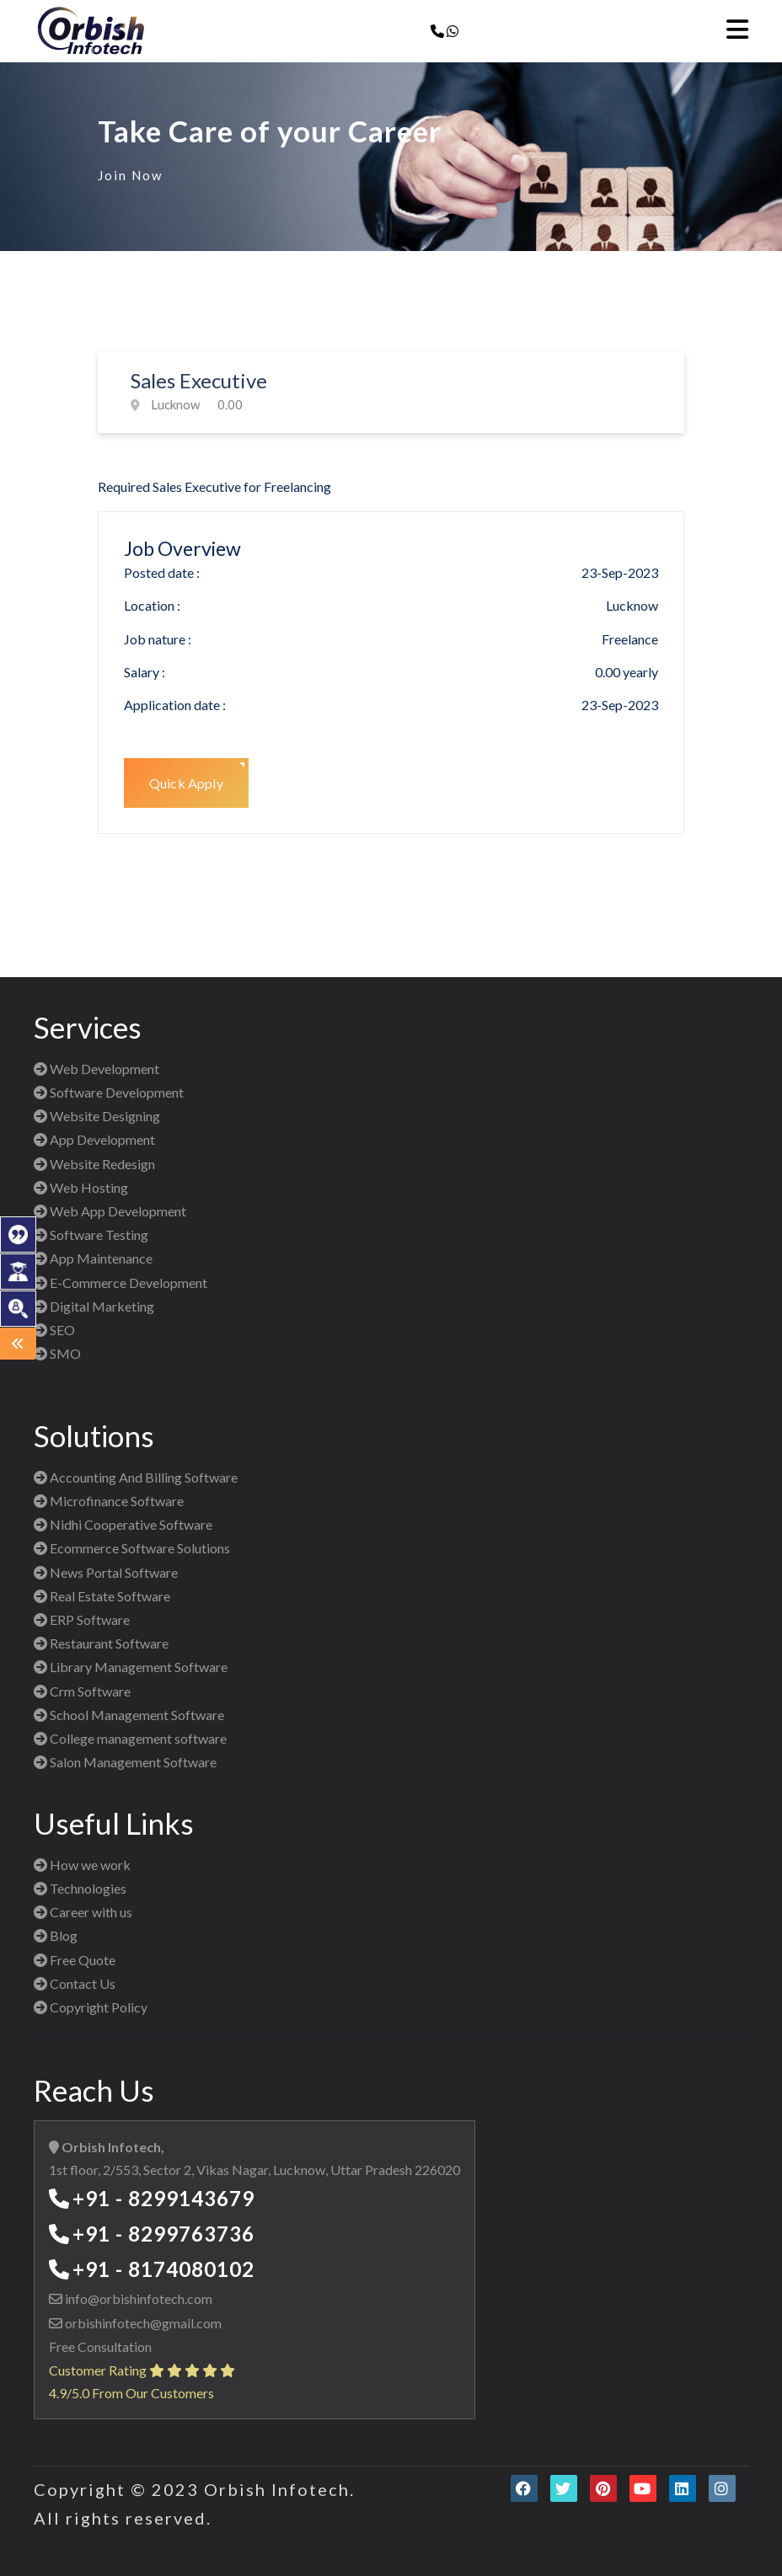 The width and height of the screenshot is (782, 2576). Describe the element at coordinates (136, 1477) in the screenshot. I see `Accounting And Billing Software` at that location.